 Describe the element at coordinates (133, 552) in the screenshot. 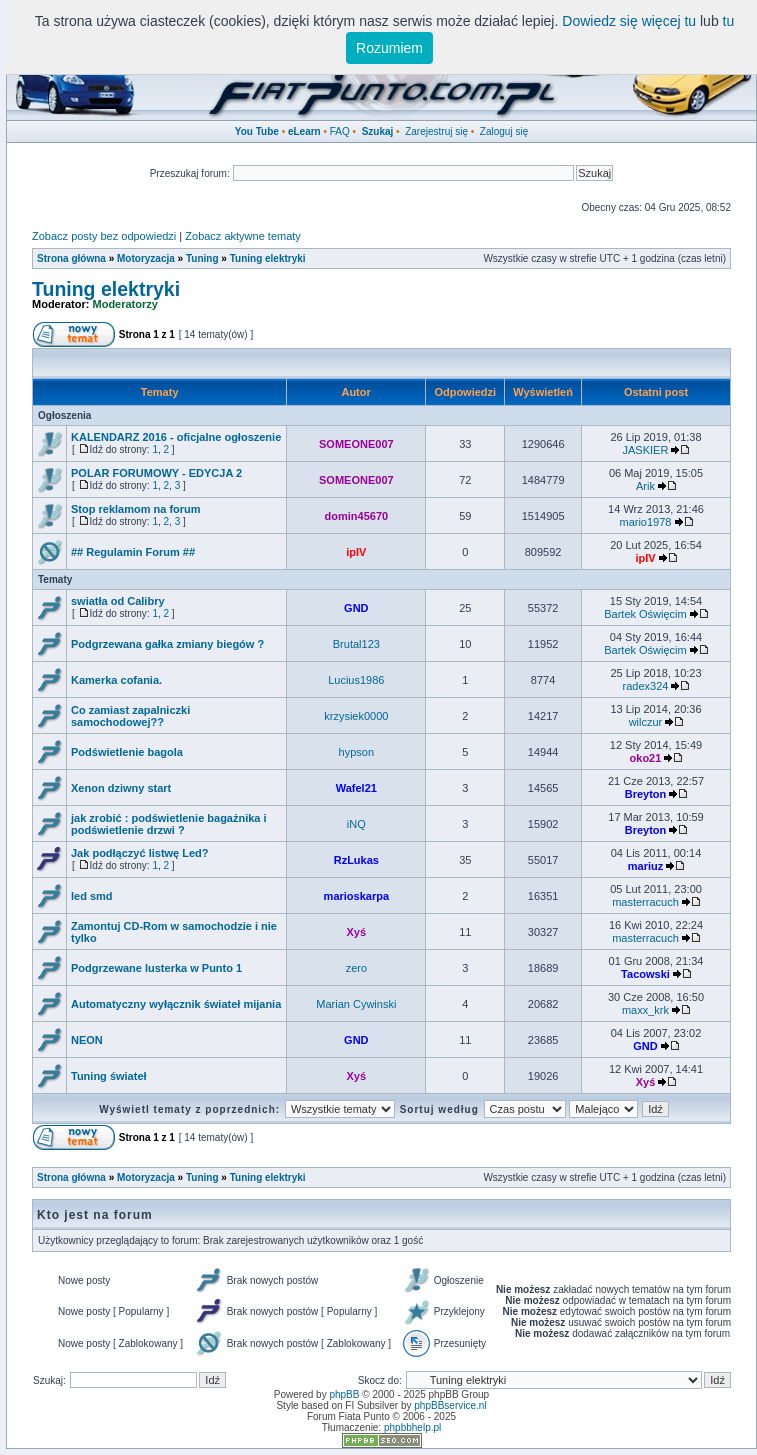

I see `## Regulamin Forum ##` at that location.